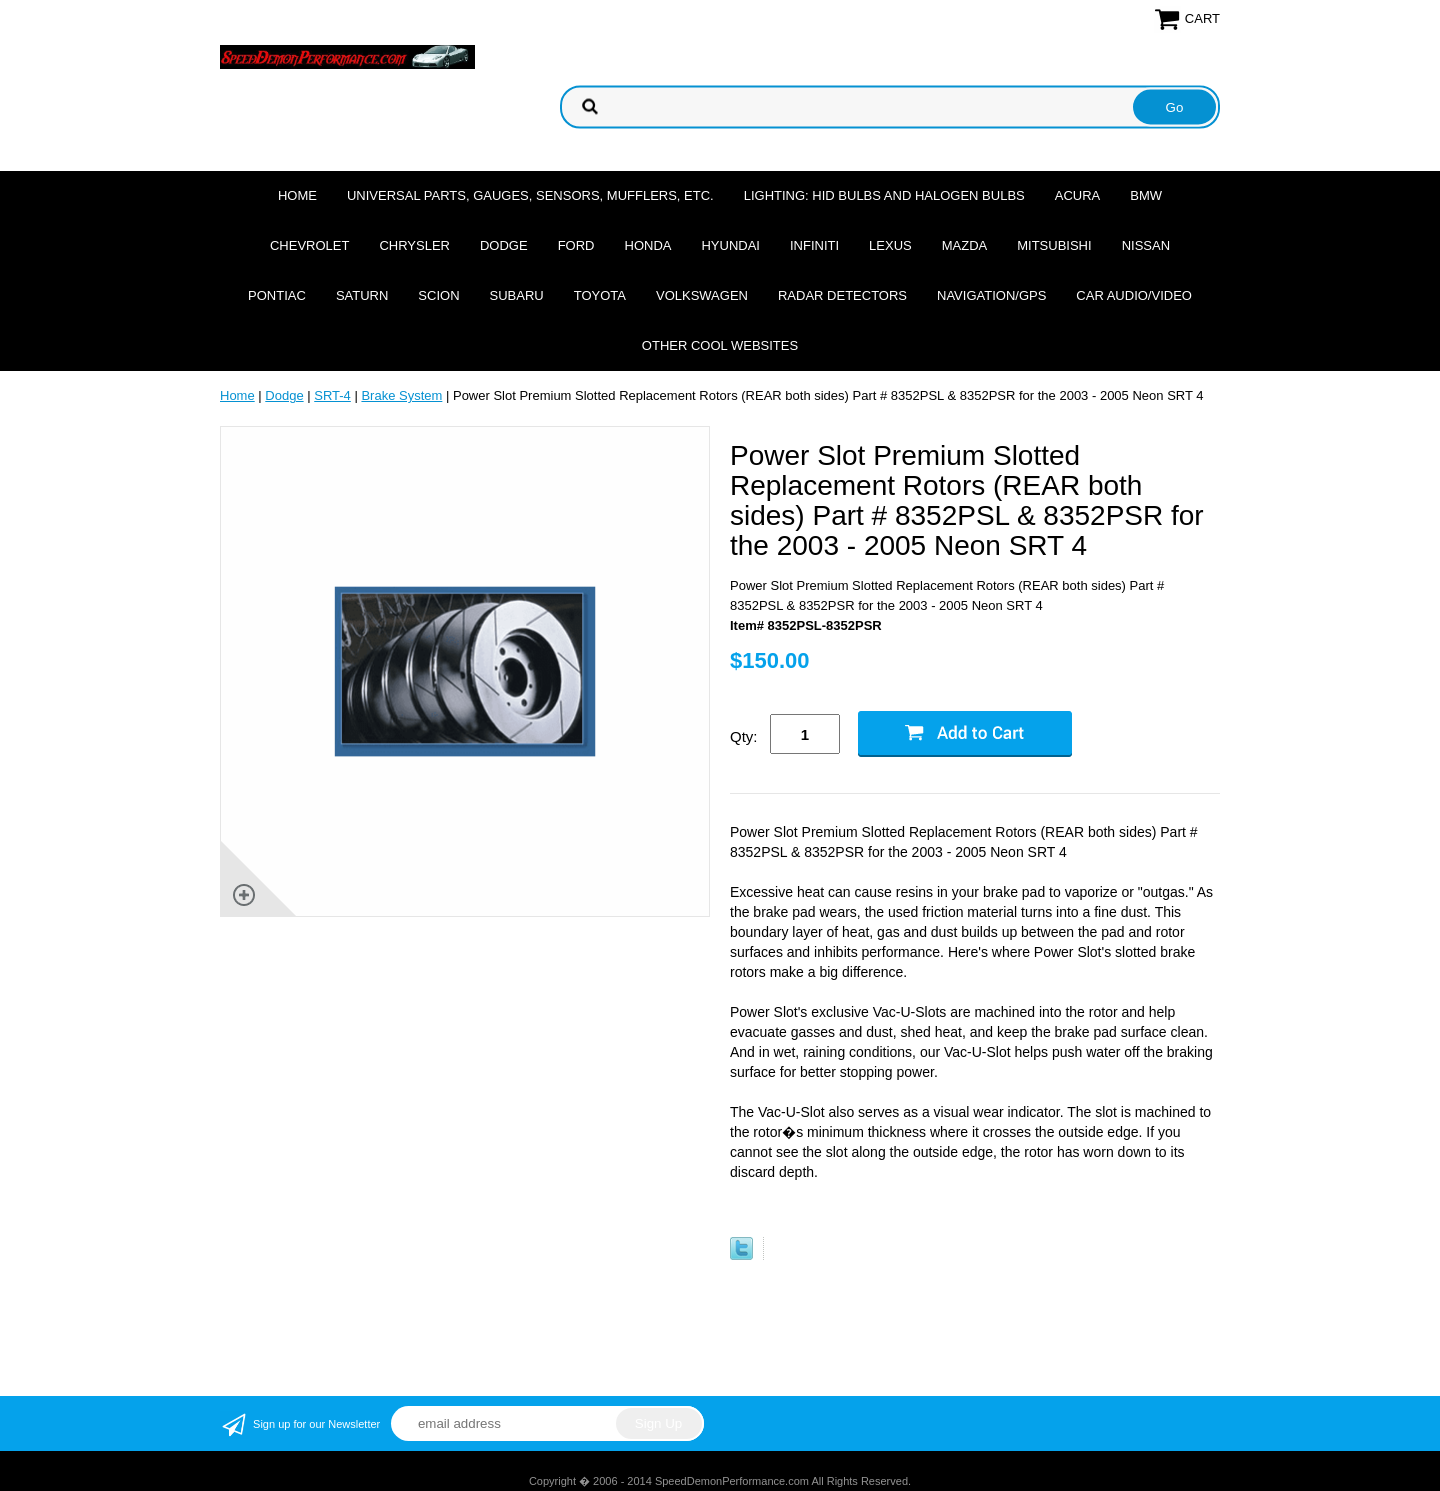  What do you see at coordinates (309, 245) in the screenshot?
I see `Chevrolet` at bounding box center [309, 245].